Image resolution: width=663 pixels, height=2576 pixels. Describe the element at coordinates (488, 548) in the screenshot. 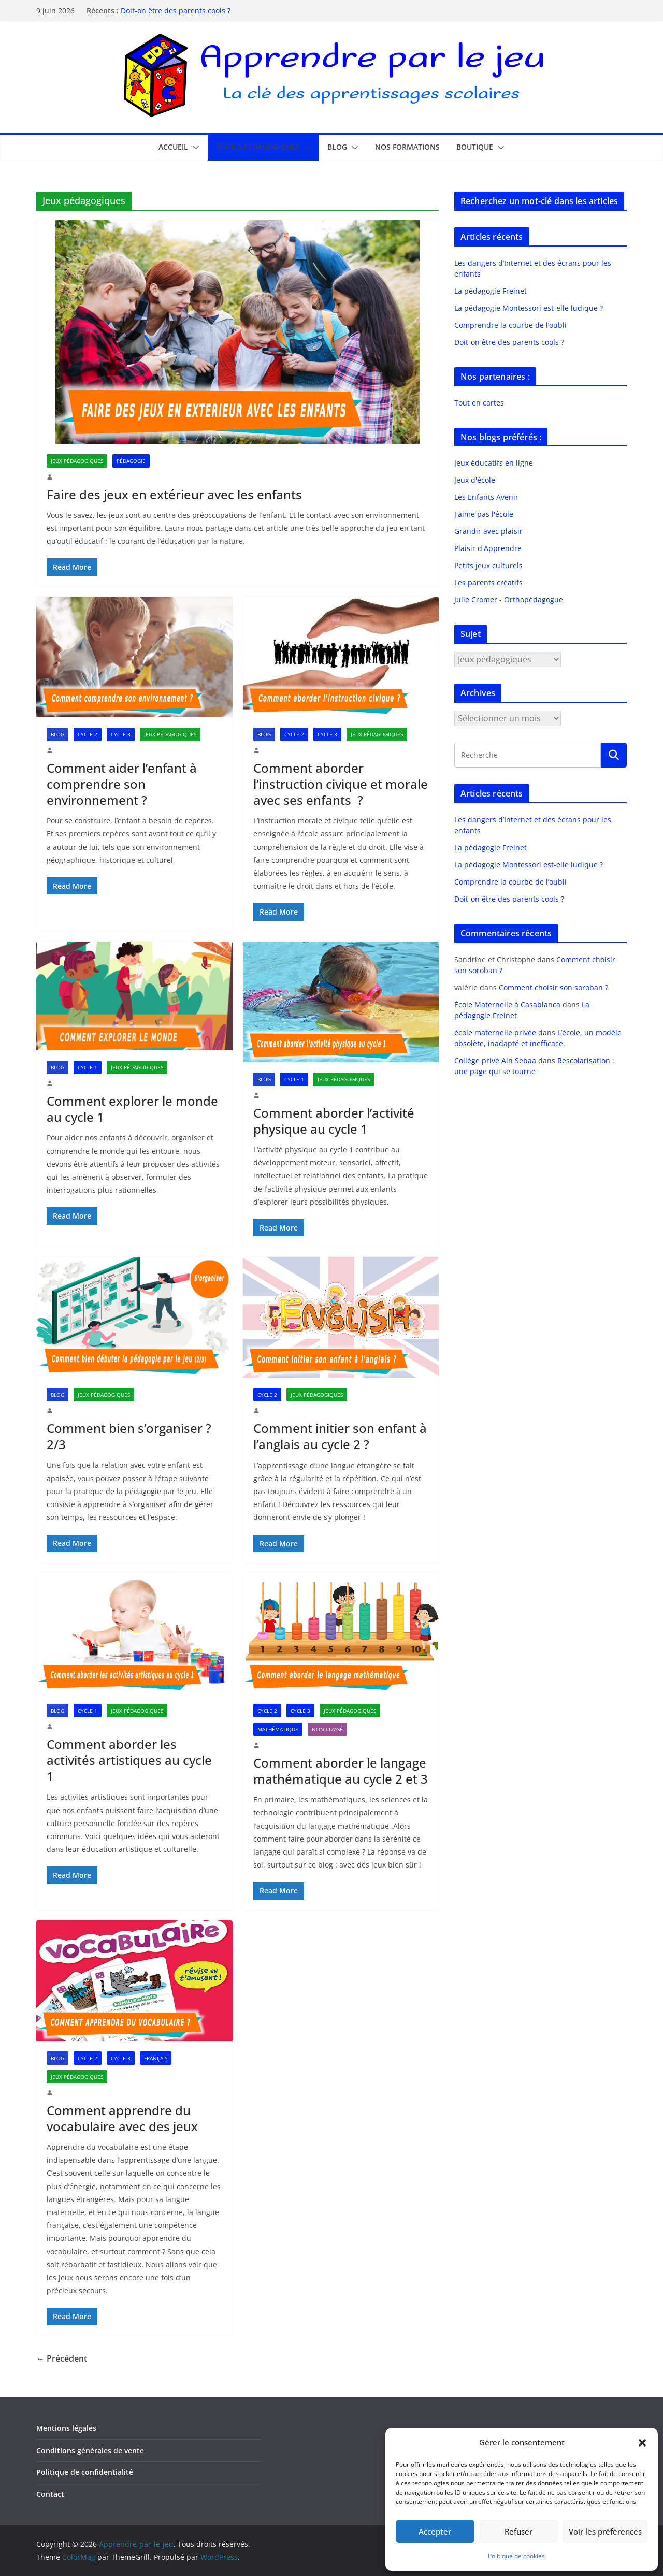

I see `Plaisir d'Apprendre` at that location.